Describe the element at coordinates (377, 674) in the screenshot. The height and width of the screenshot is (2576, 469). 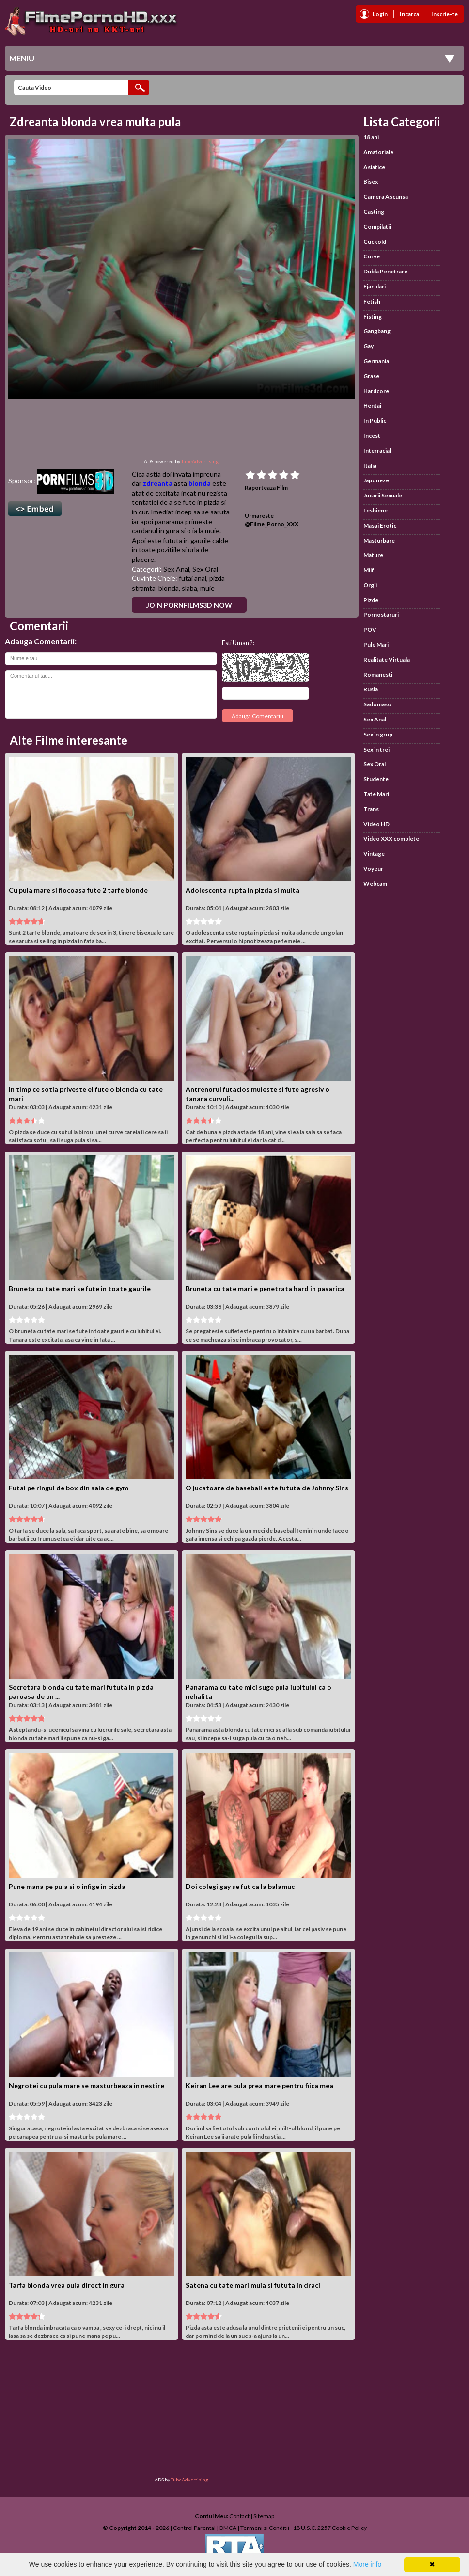
I see `Romanesti` at that location.